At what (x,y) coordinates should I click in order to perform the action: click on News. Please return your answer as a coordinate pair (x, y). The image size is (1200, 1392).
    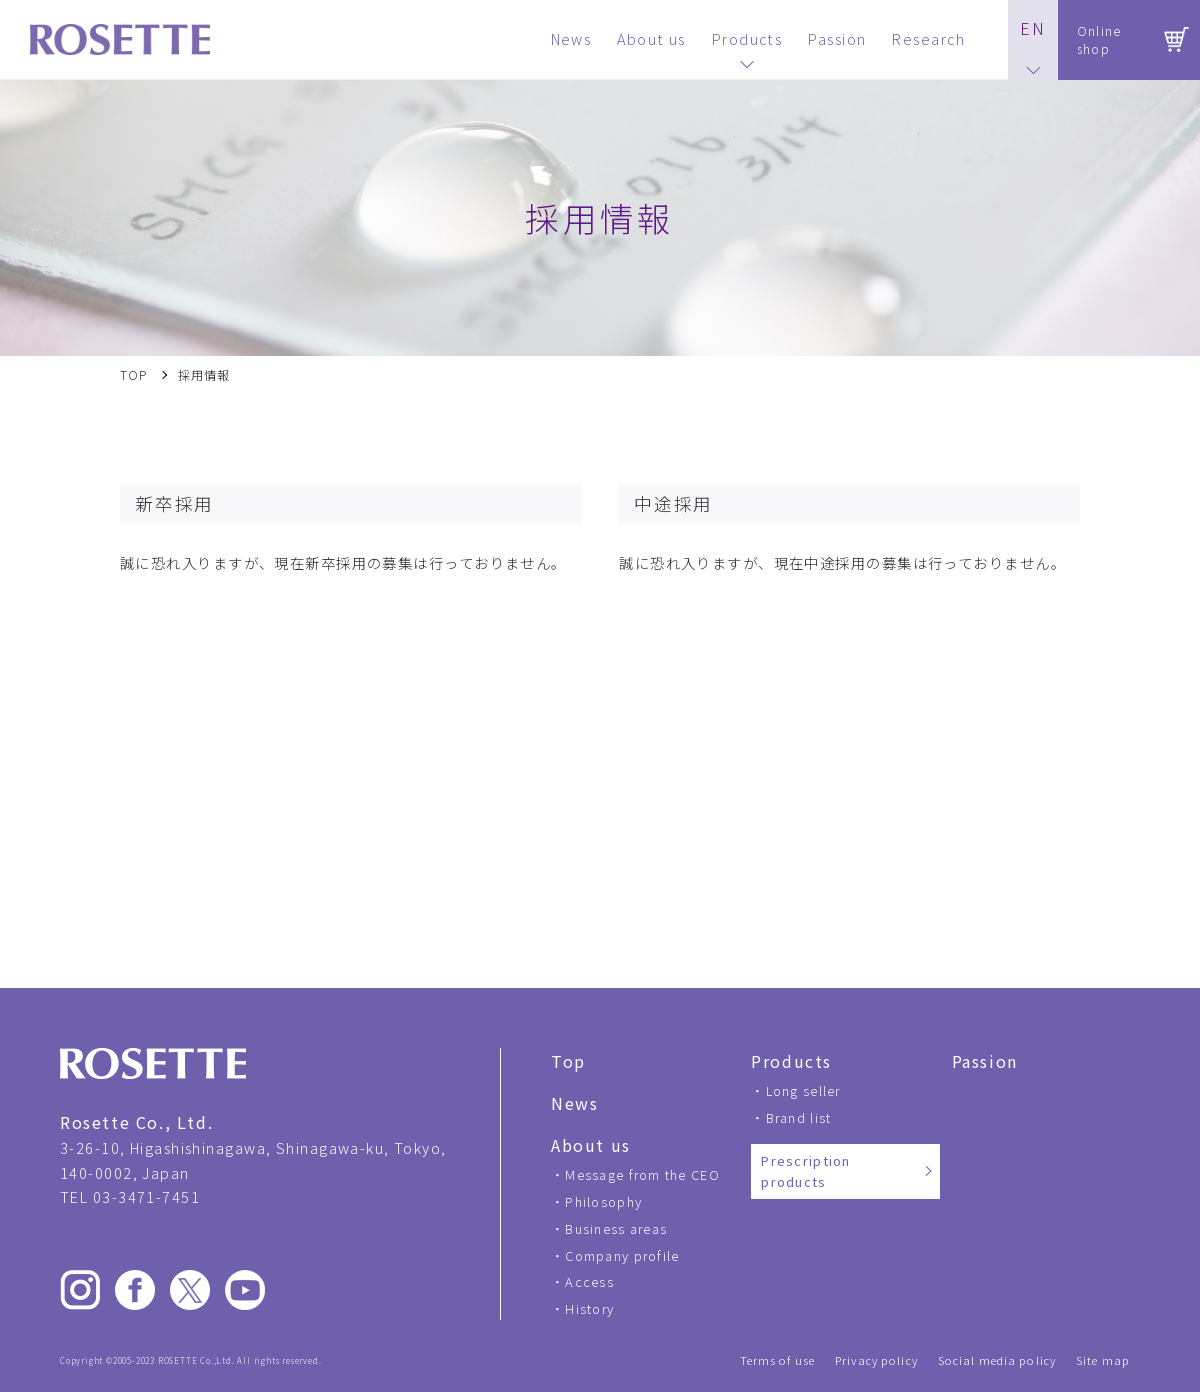
    Looking at the image, I should click on (574, 1103).